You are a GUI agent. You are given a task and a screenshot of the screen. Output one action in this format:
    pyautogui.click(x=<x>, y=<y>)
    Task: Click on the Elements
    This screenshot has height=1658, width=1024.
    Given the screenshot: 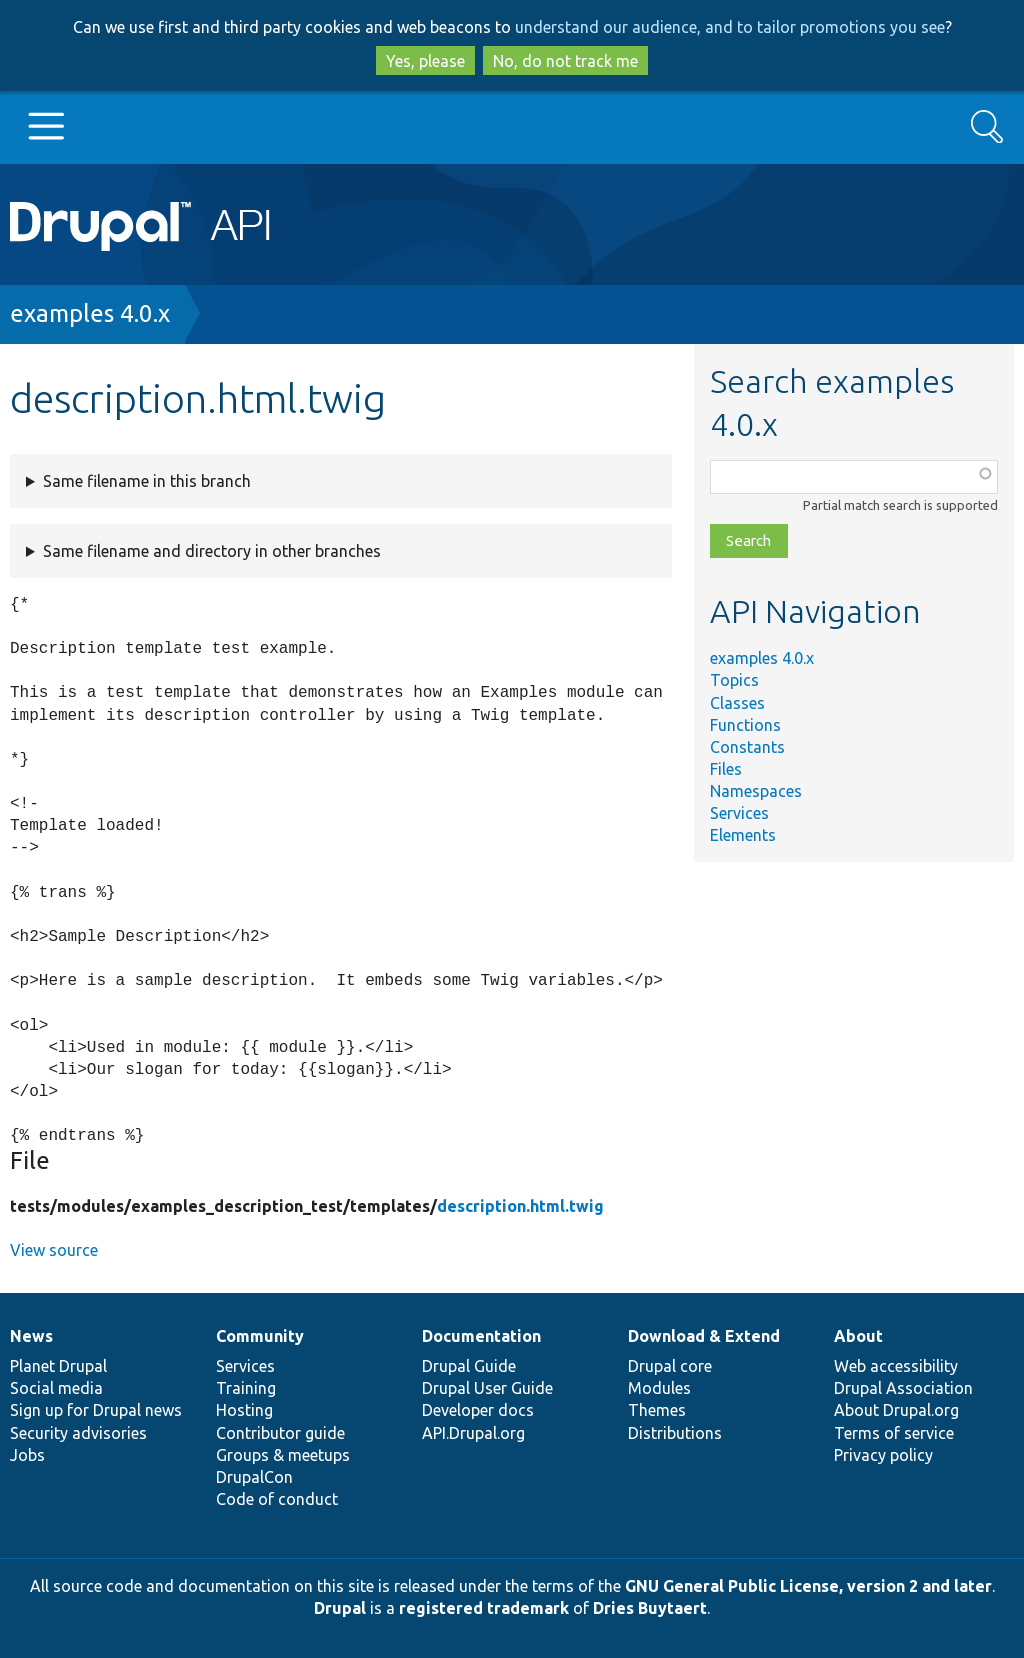 What is the action you would take?
    pyautogui.click(x=743, y=835)
    